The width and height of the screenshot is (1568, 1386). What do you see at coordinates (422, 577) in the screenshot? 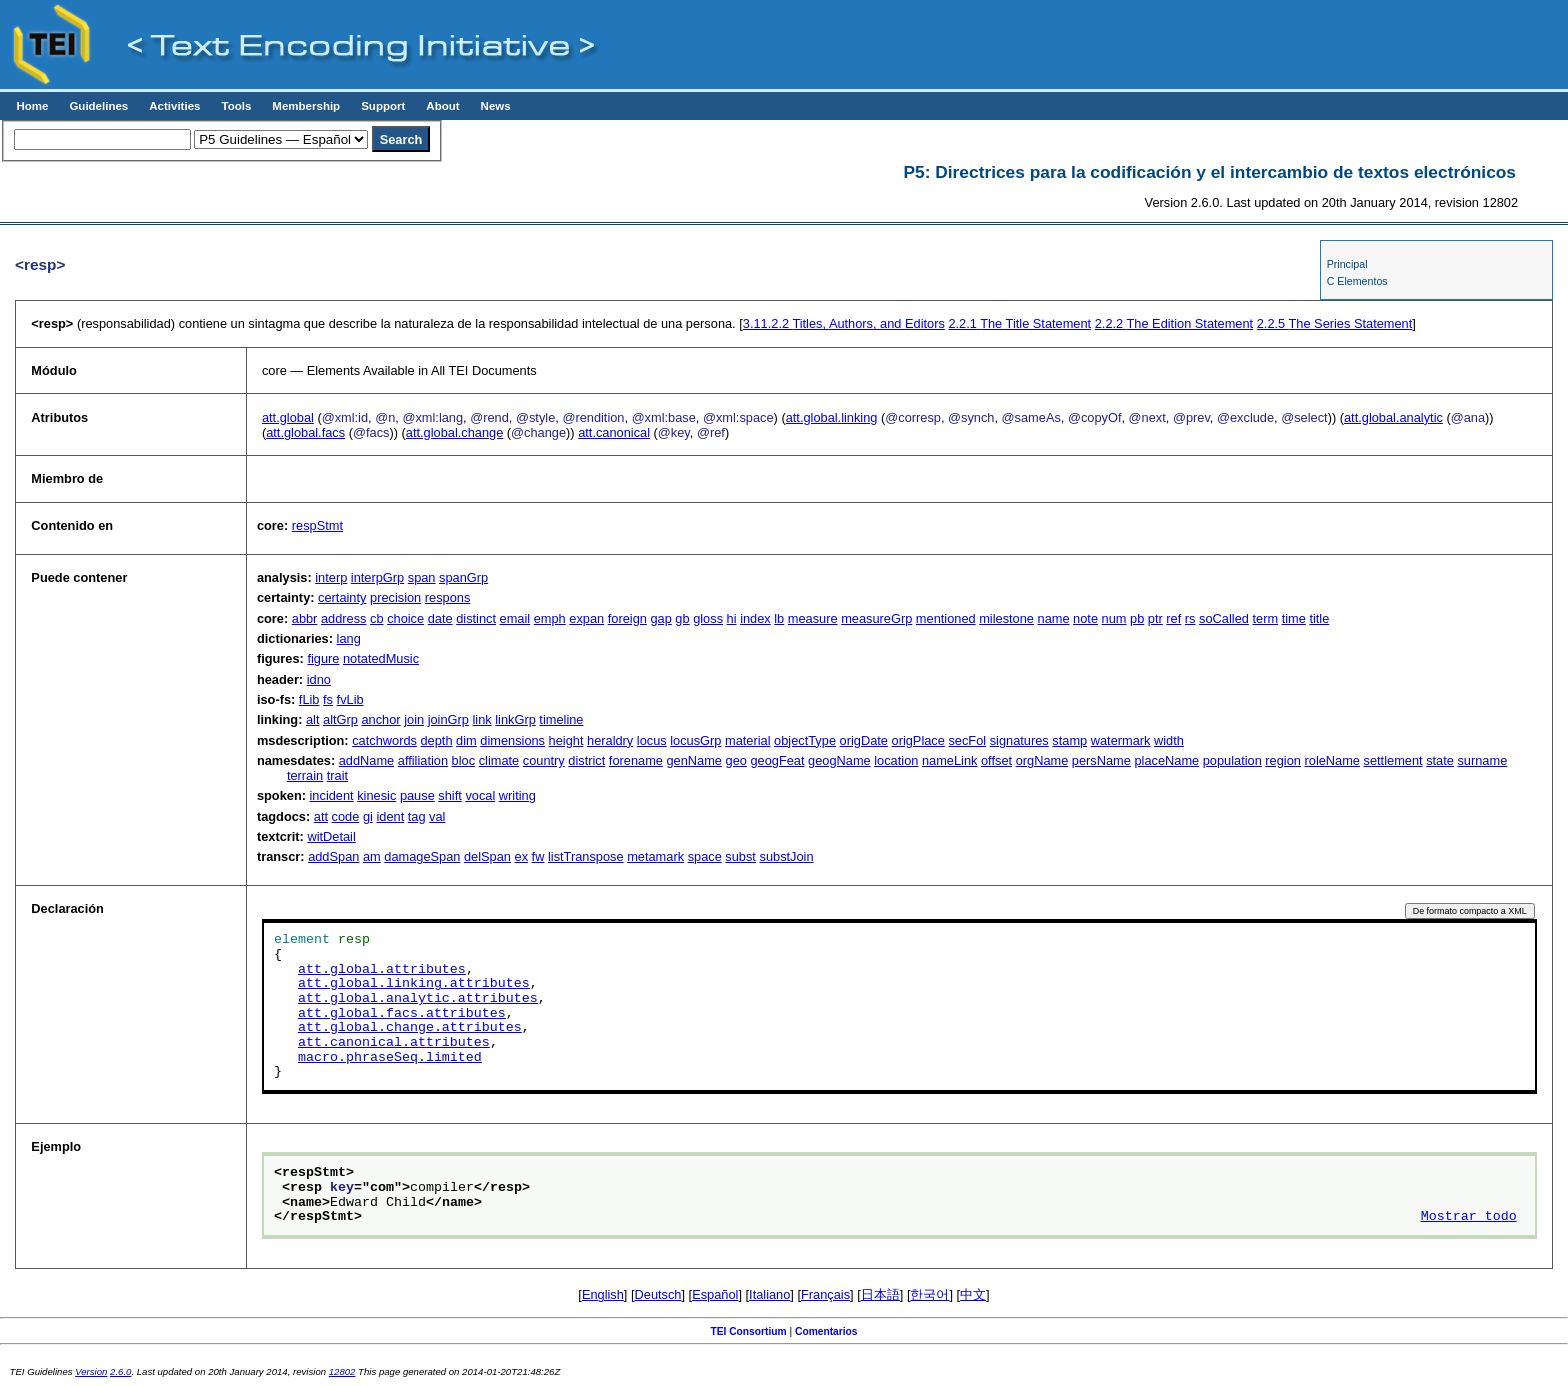
I see `span` at bounding box center [422, 577].